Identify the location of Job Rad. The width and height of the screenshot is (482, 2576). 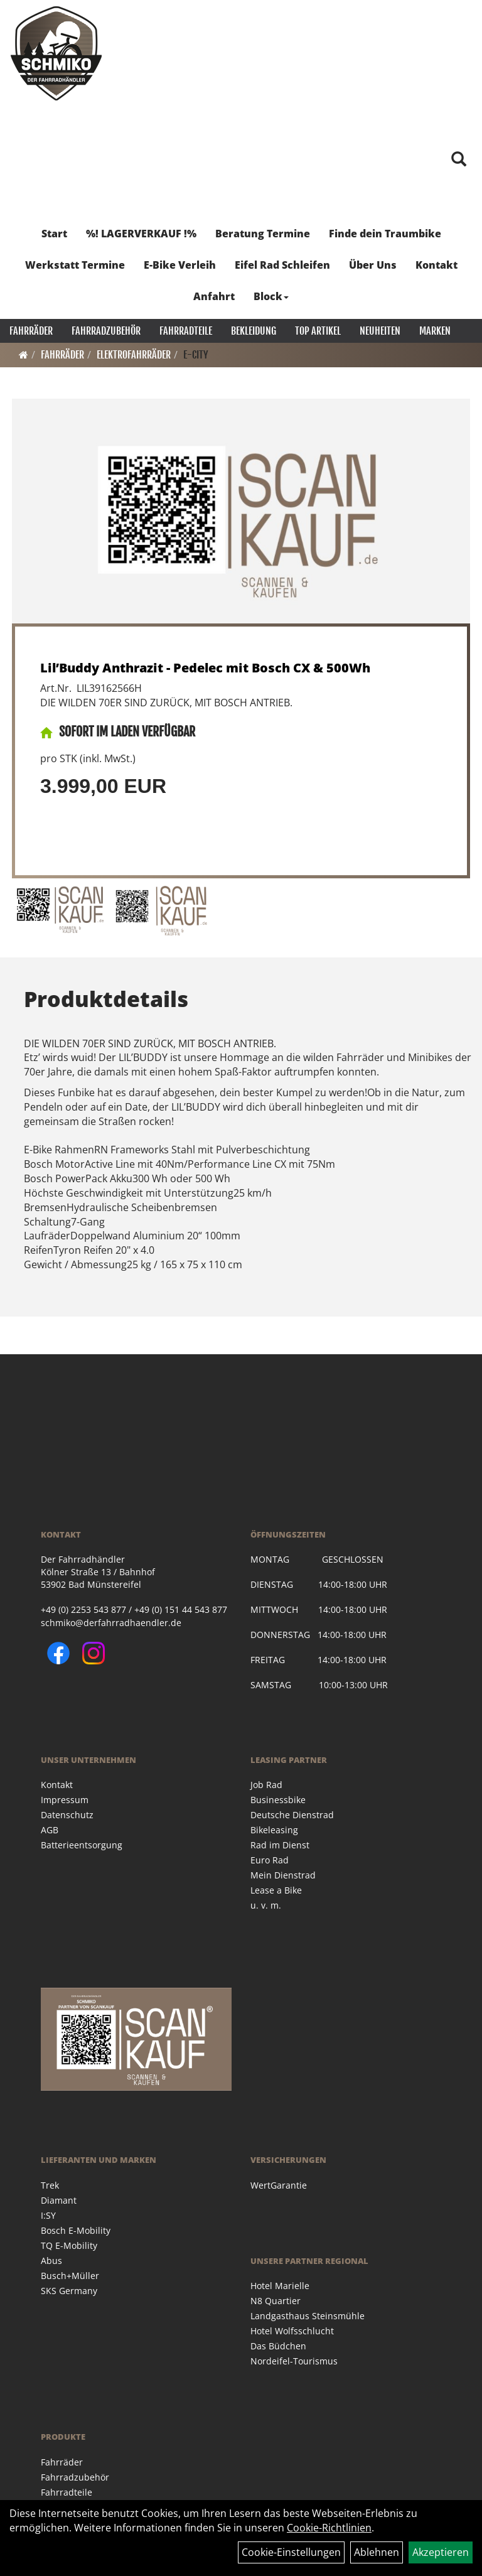
(266, 1785).